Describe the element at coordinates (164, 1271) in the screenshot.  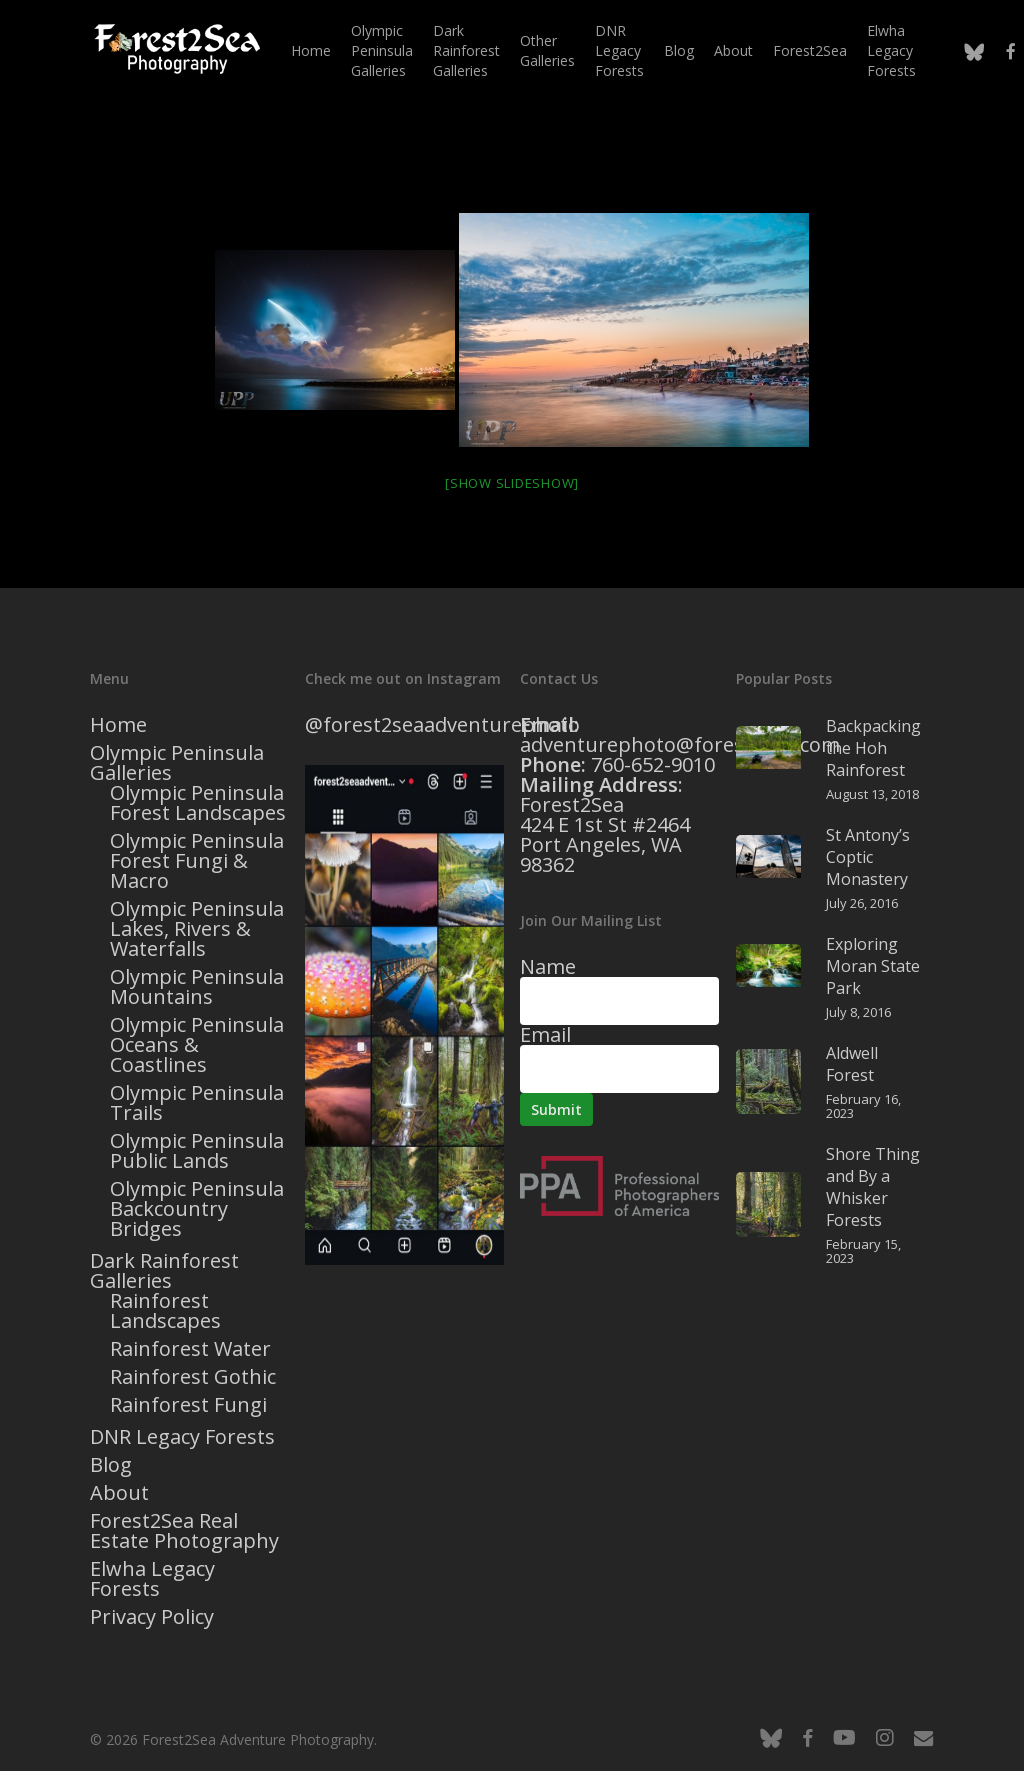
I see `Dark Rainforest Galleries` at that location.